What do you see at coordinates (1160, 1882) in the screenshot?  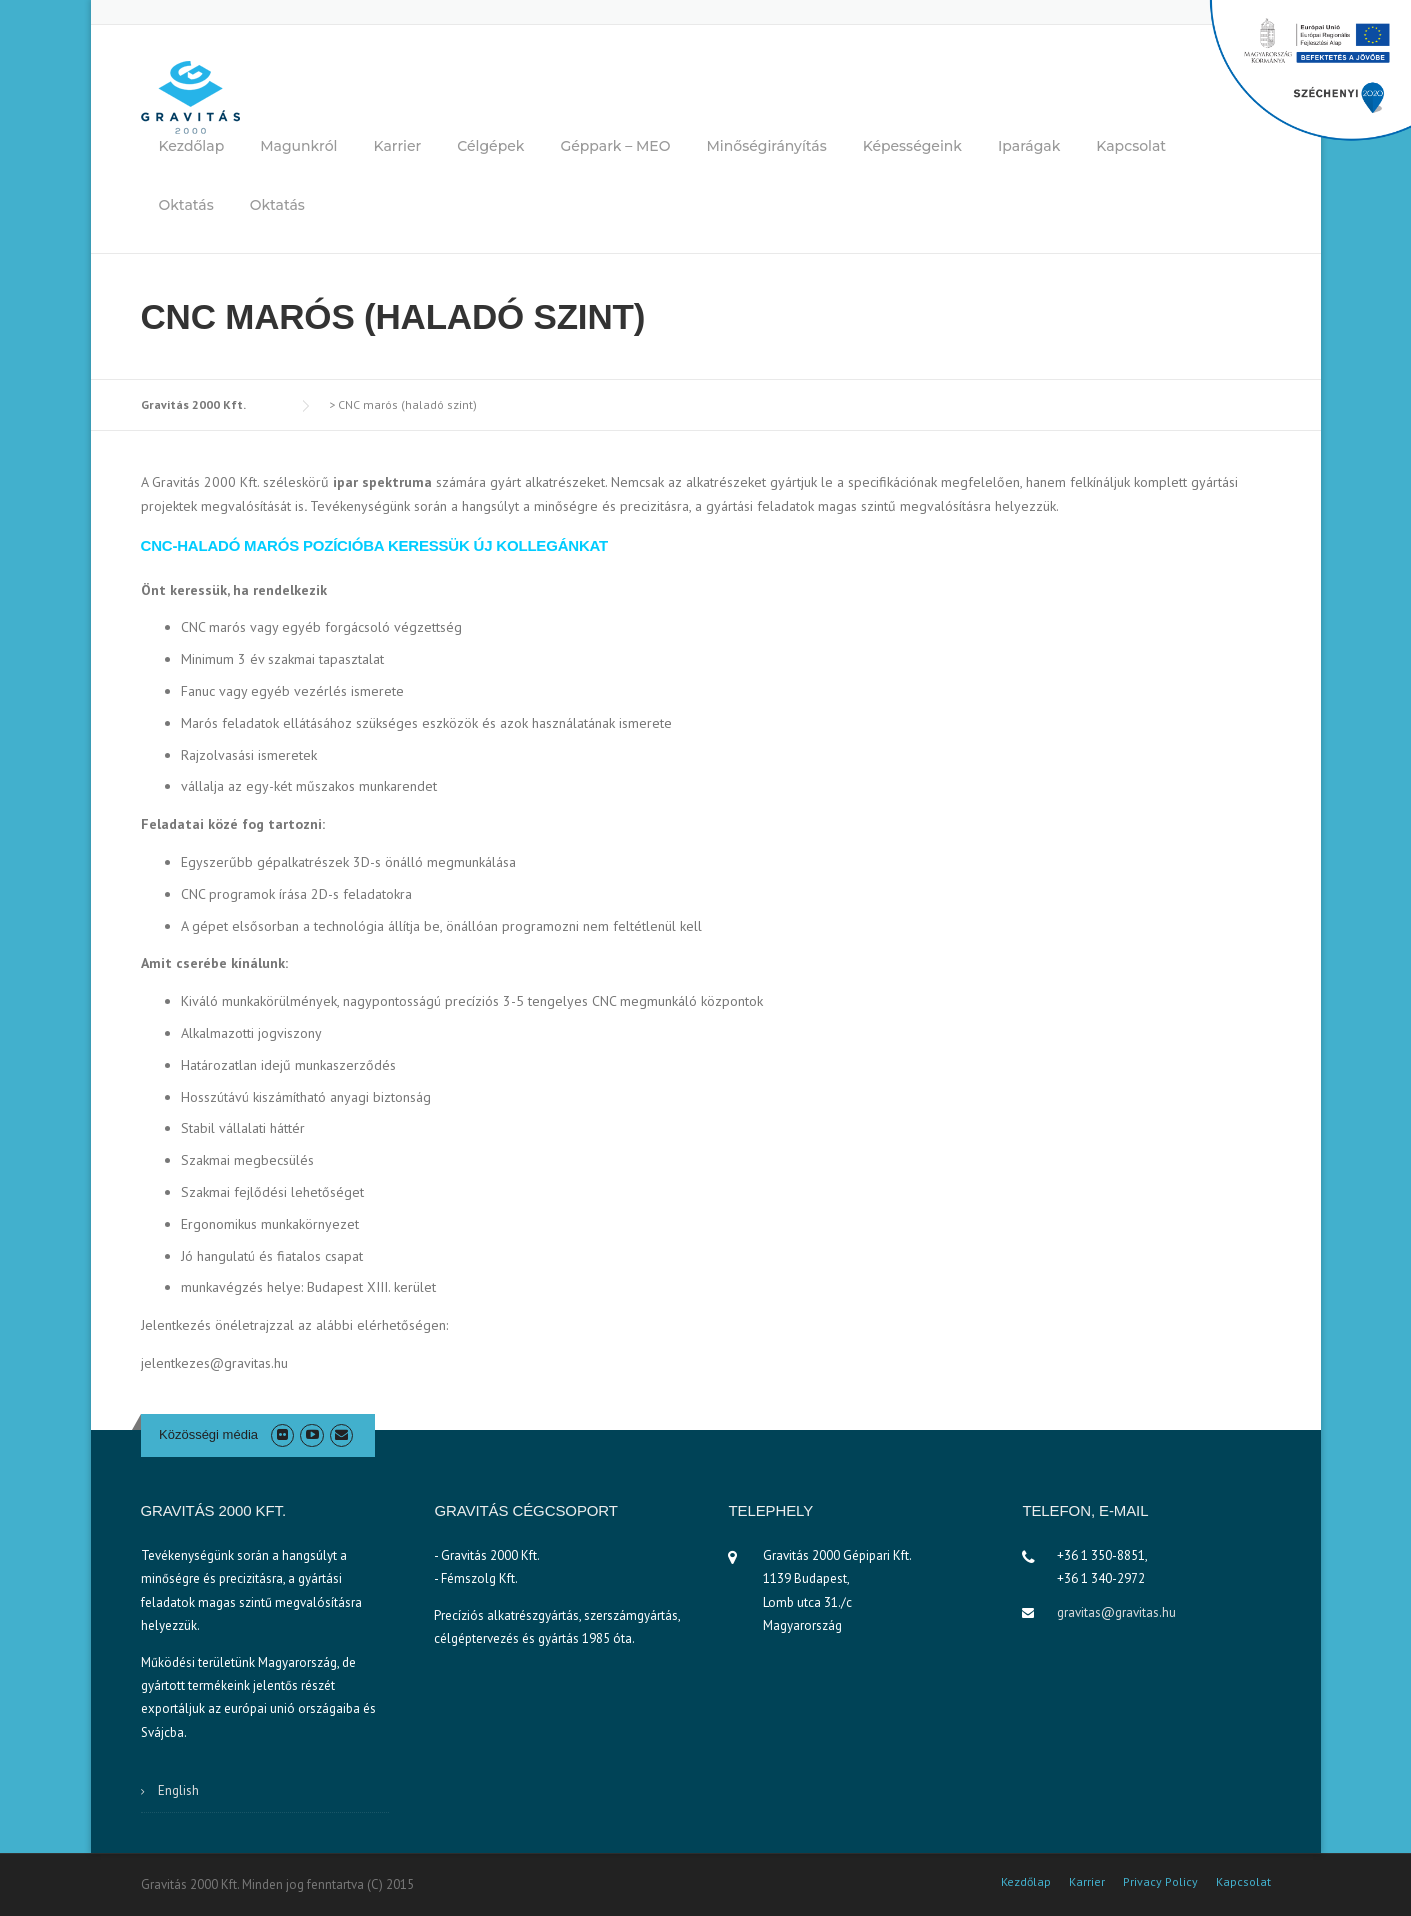 I see `Privacy Policy` at bounding box center [1160, 1882].